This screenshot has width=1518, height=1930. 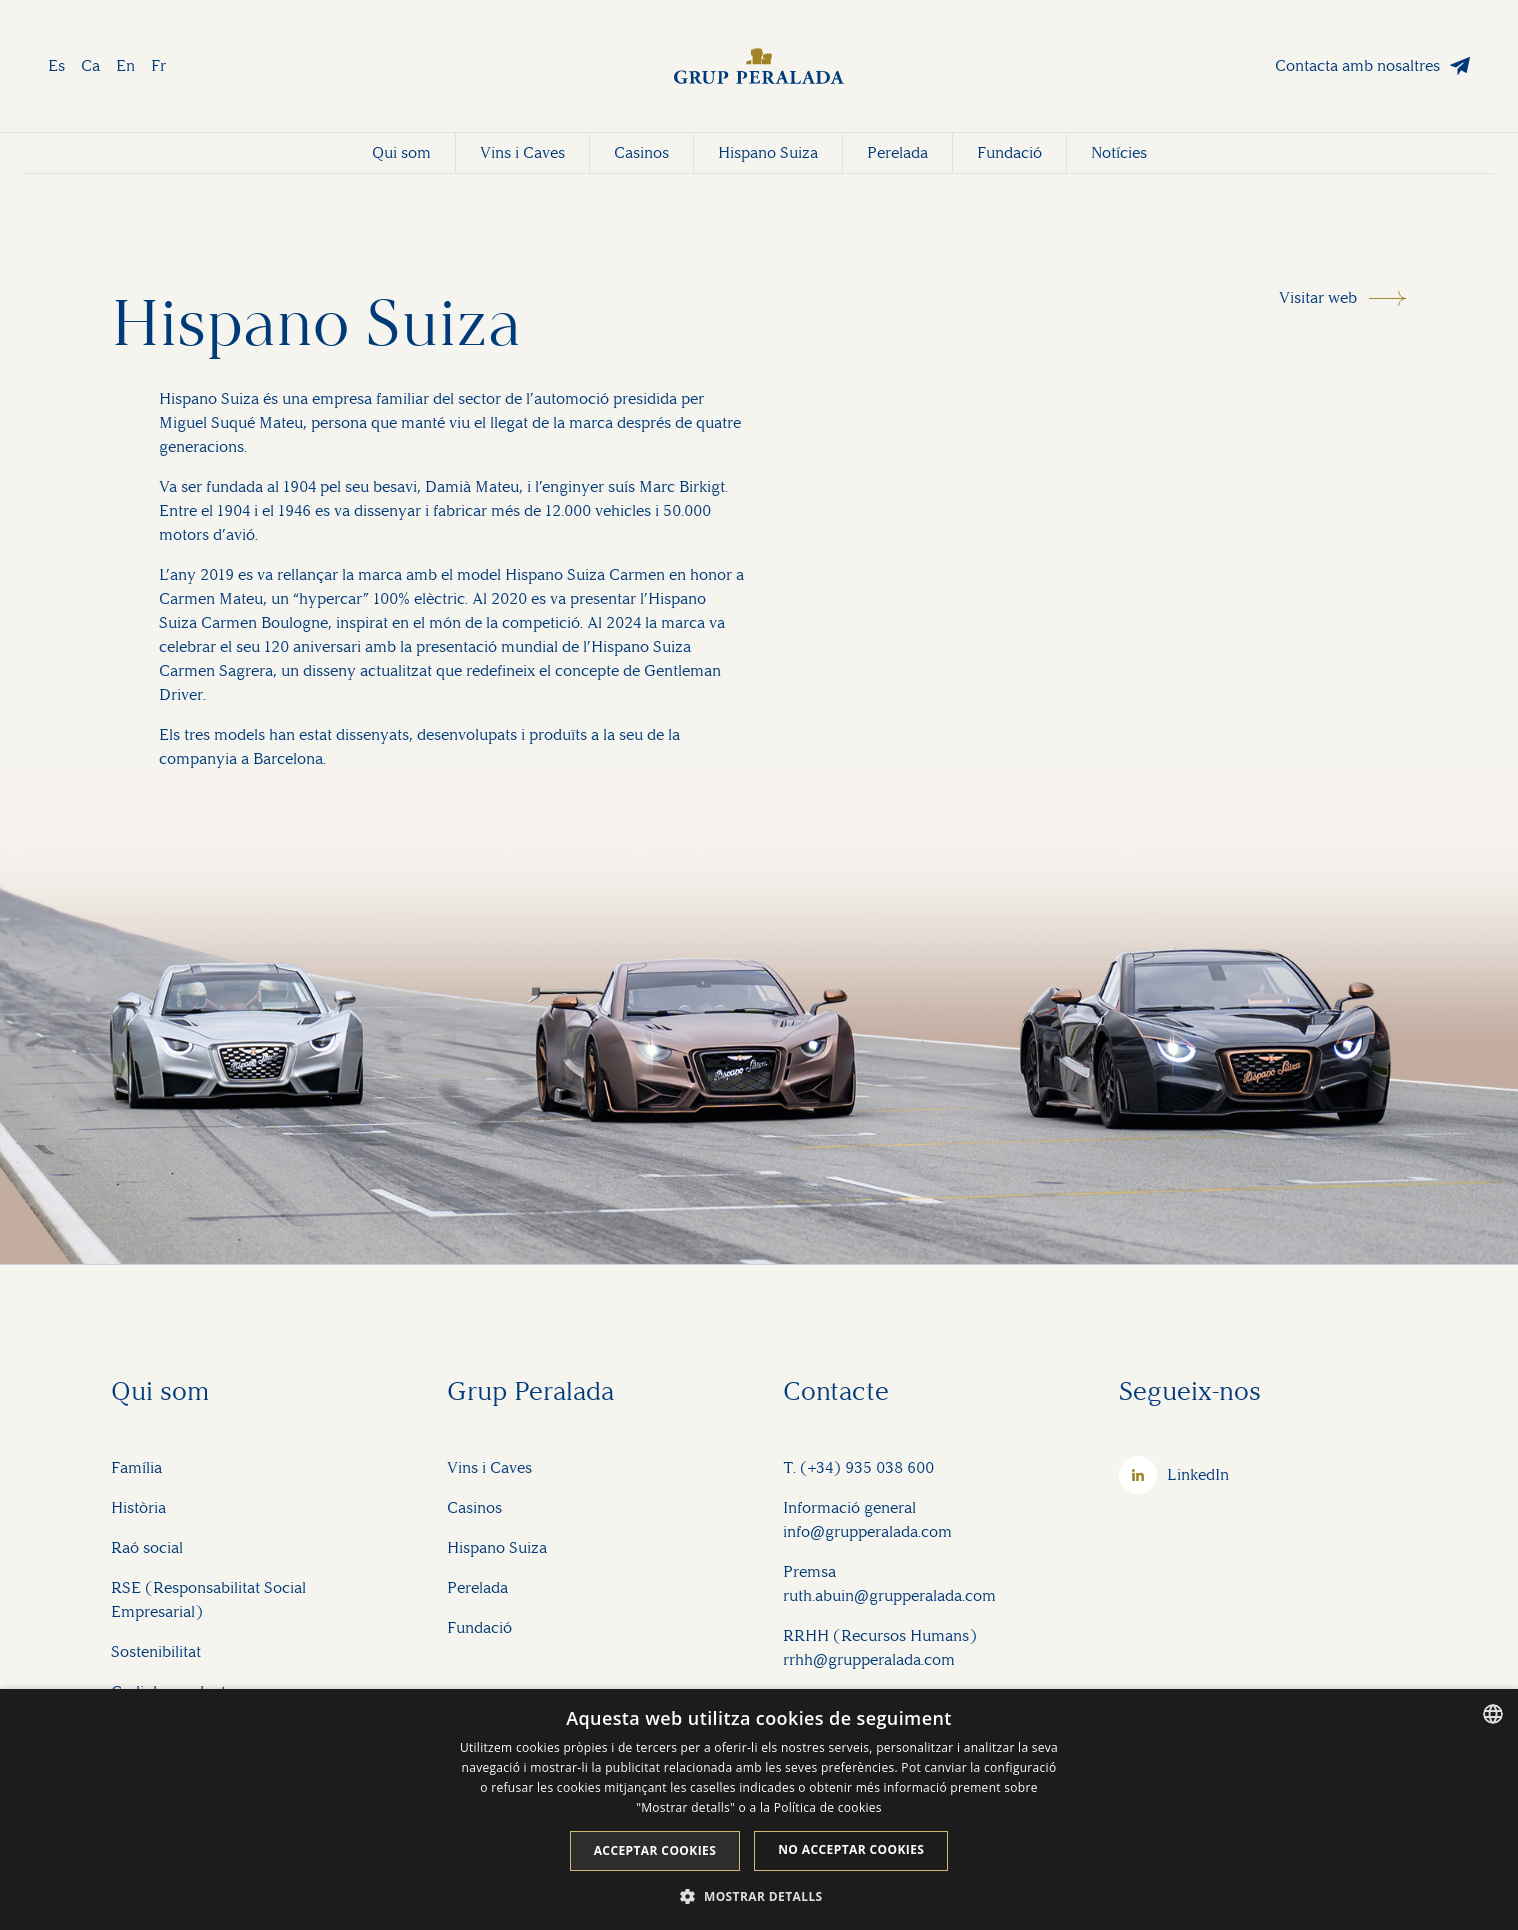 What do you see at coordinates (828, 1807) in the screenshot?
I see `Política de cookies [Cookie Policy, opens a new window]` at bounding box center [828, 1807].